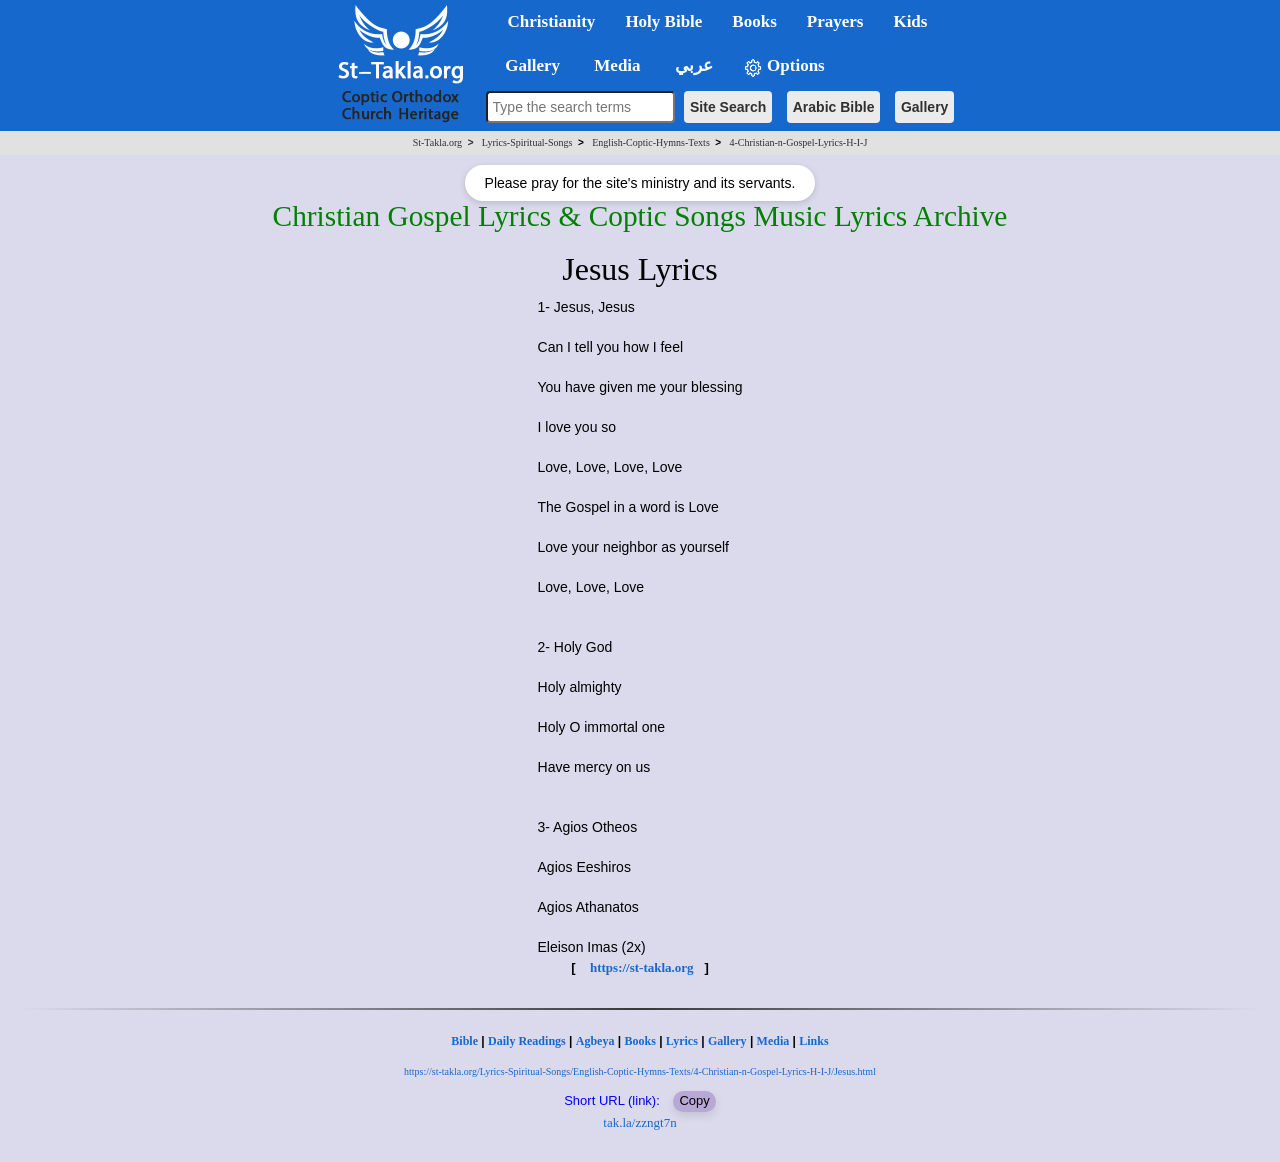  What do you see at coordinates (639, 1122) in the screenshot?
I see `tak.la/zzngt7n` at bounding box center [639, 1122].